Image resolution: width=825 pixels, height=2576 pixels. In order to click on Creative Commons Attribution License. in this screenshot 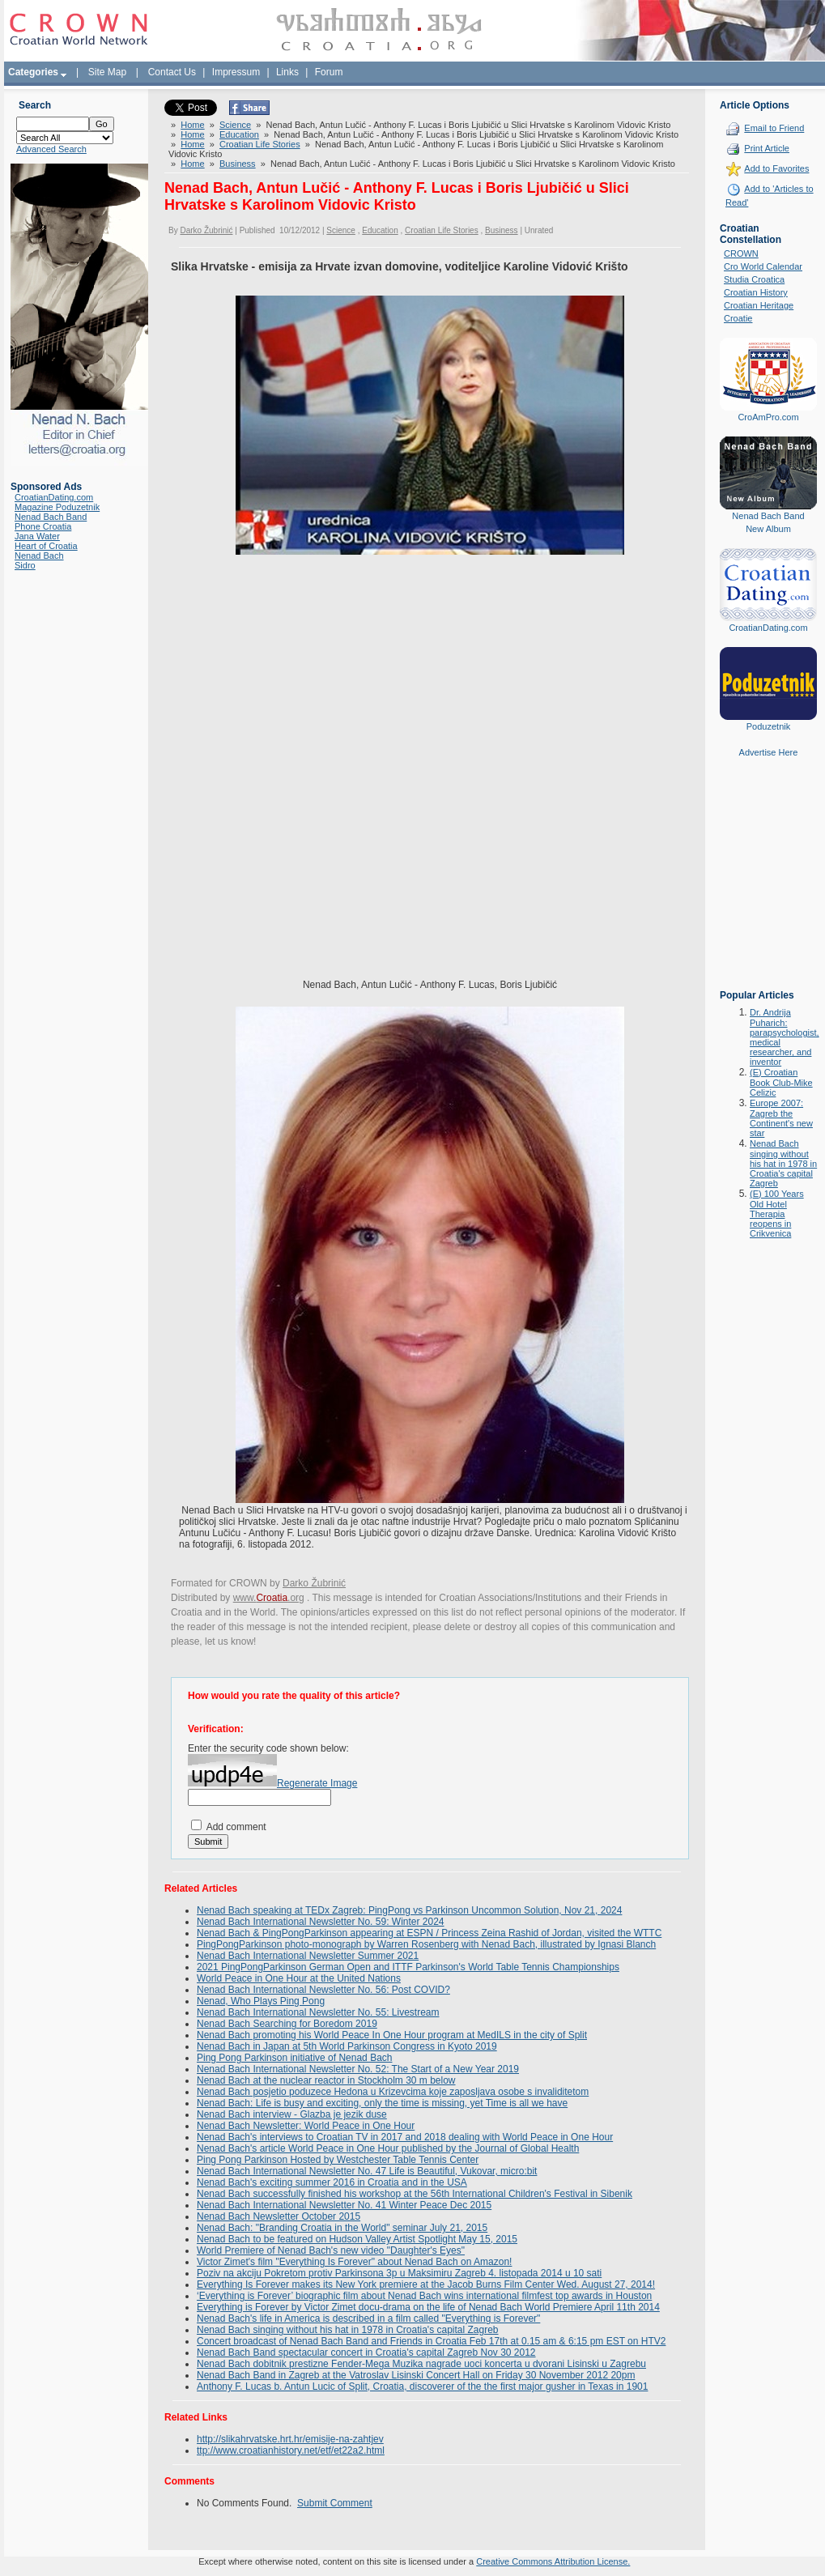, I will do `click(553, 2561)`.